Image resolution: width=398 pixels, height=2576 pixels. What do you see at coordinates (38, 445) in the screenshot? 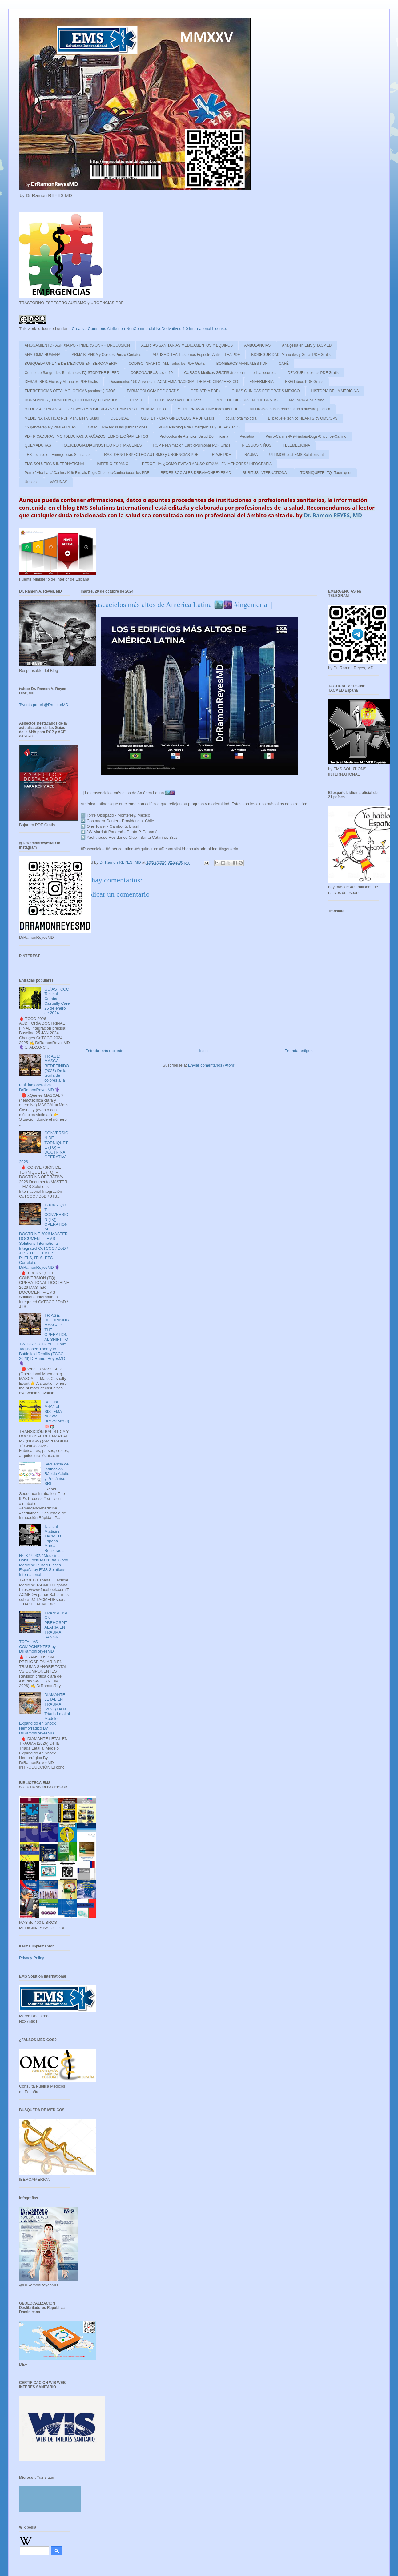
I see `QUEMADURAS` at bounding box center [38, 445].